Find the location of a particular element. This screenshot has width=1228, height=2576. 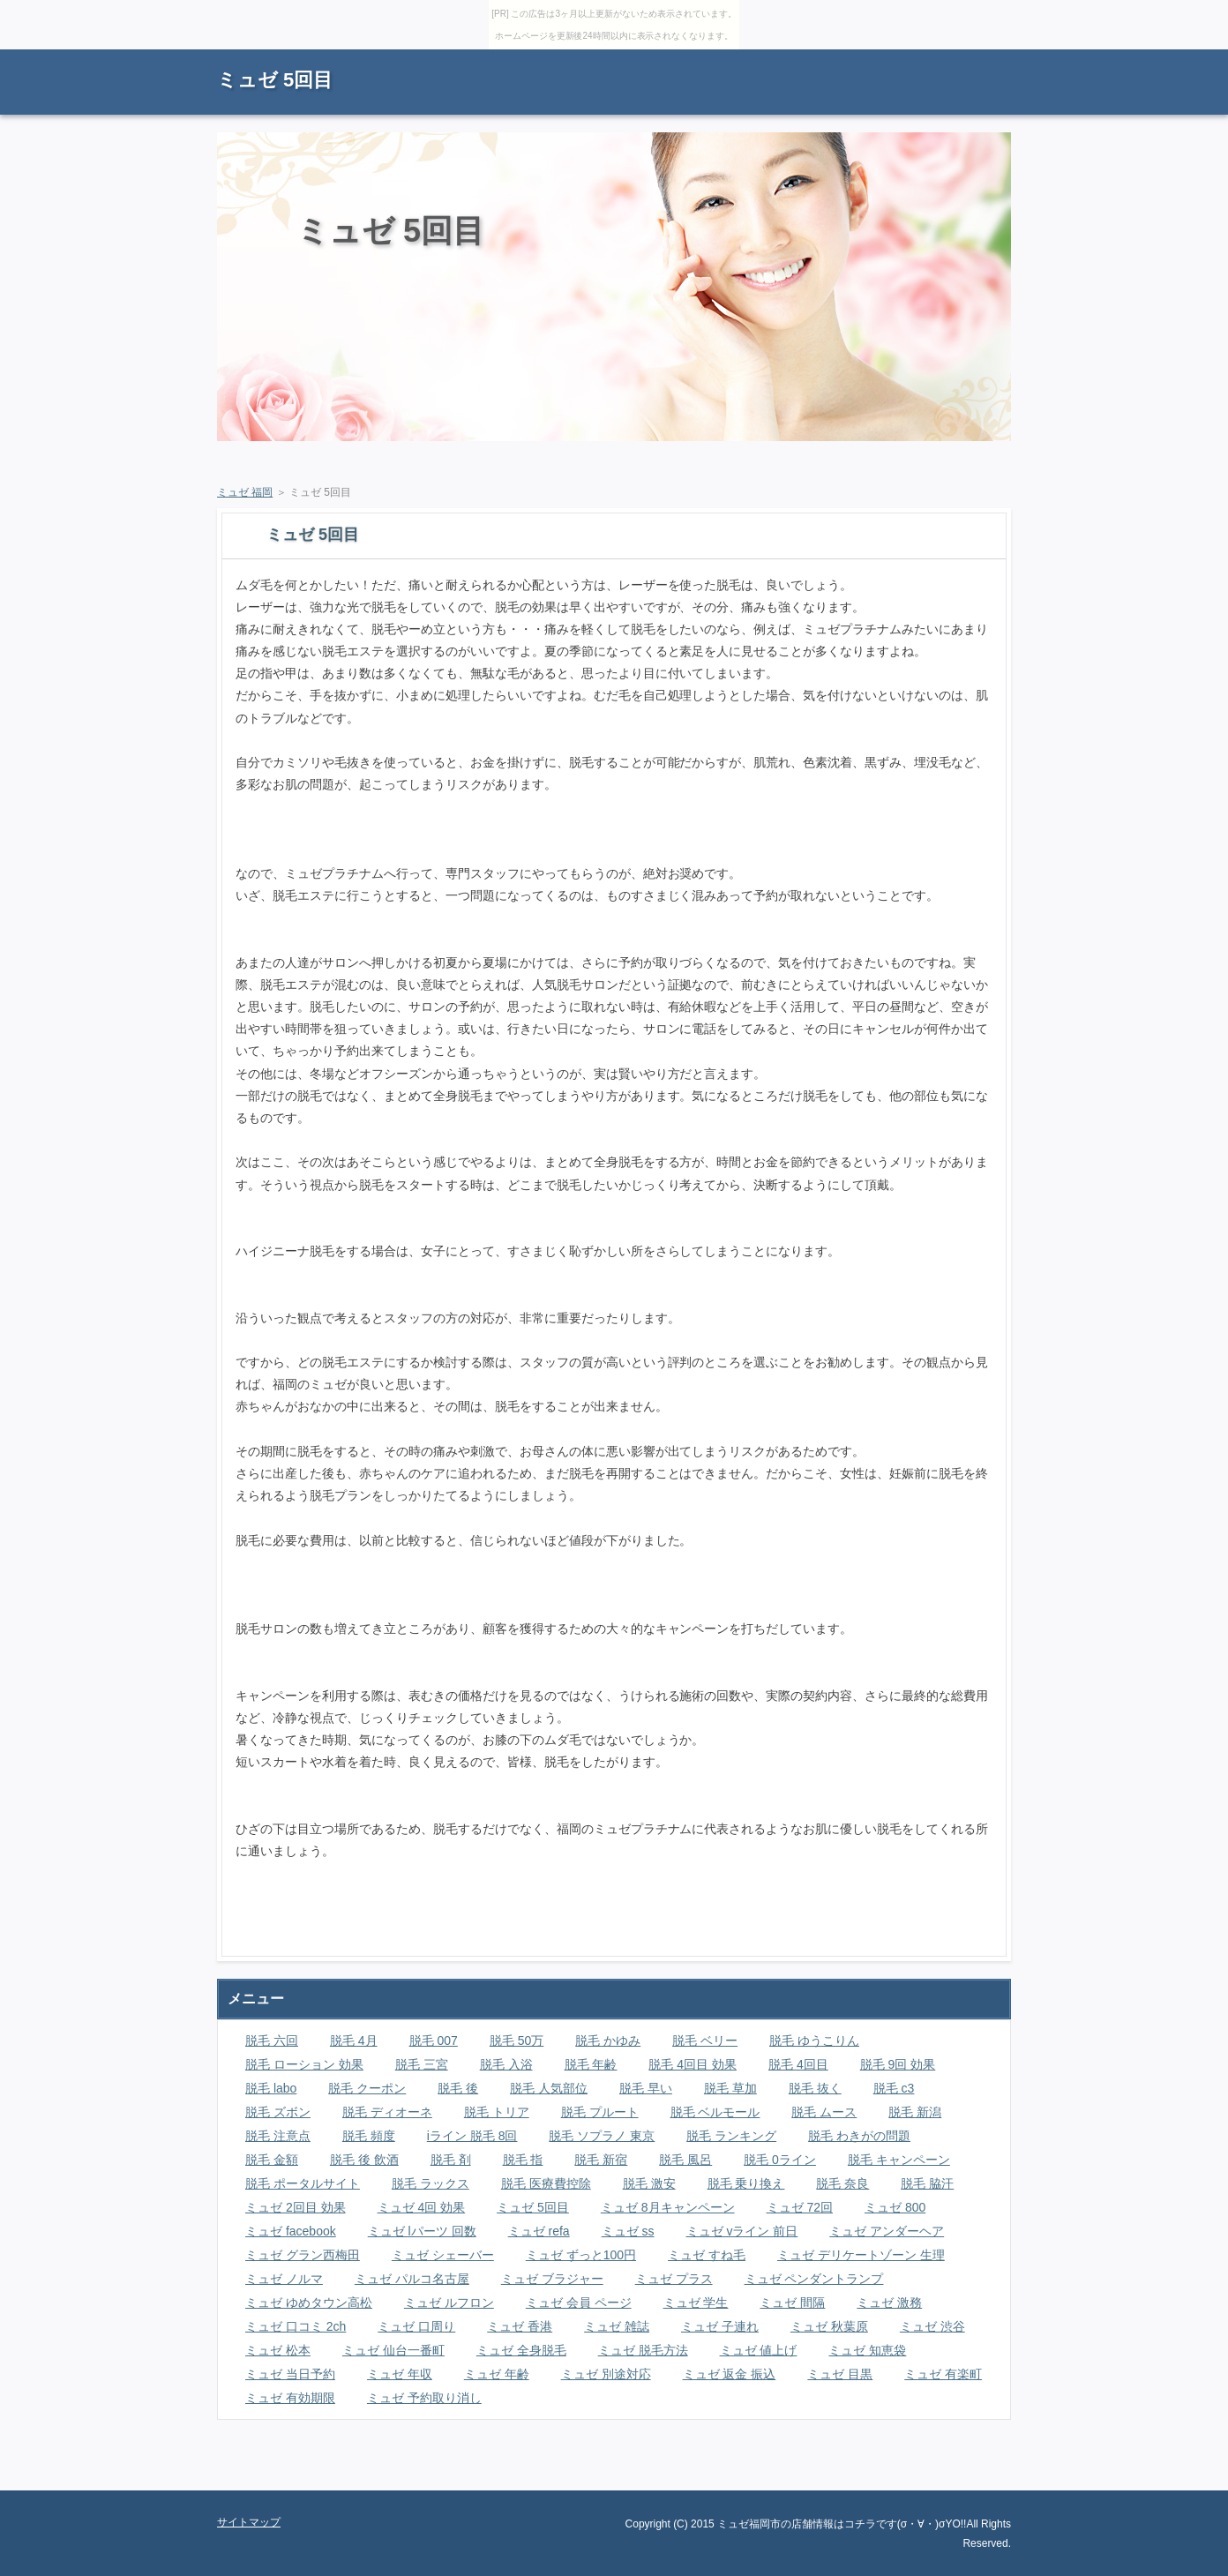

ミュゼ 脱毛方法 is located at coordinates (643, 2350).